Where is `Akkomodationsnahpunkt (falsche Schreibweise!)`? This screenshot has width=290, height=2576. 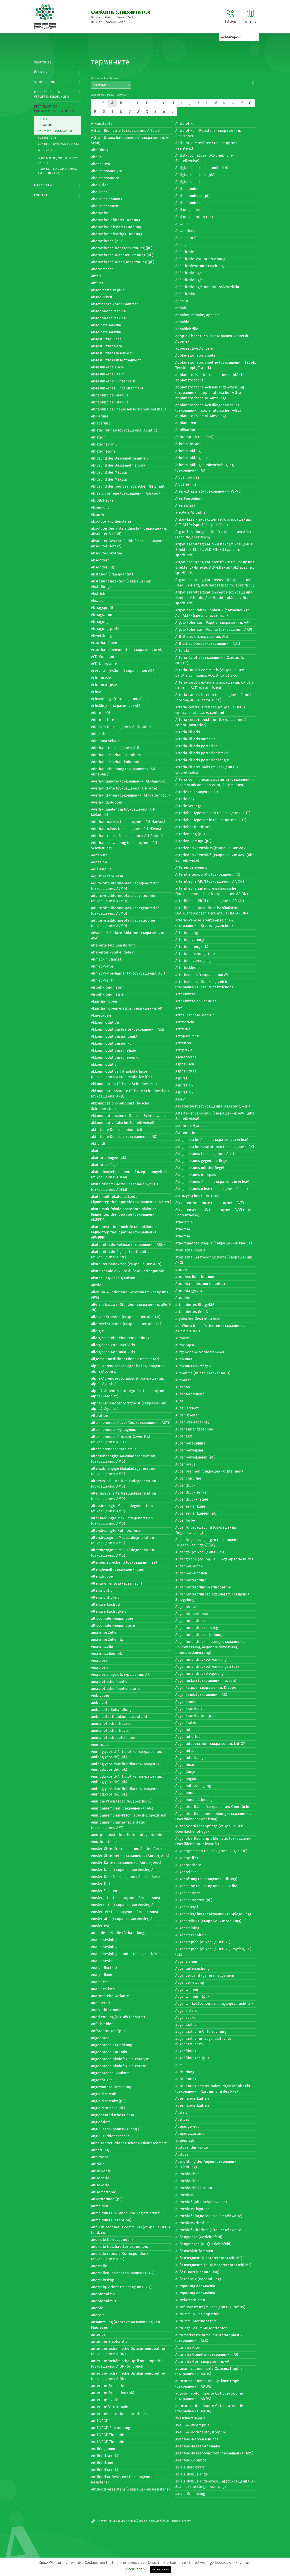
Akkomodationsnahpunkt (falsche Schreibweise!) is located at coordinates (120, 1106).